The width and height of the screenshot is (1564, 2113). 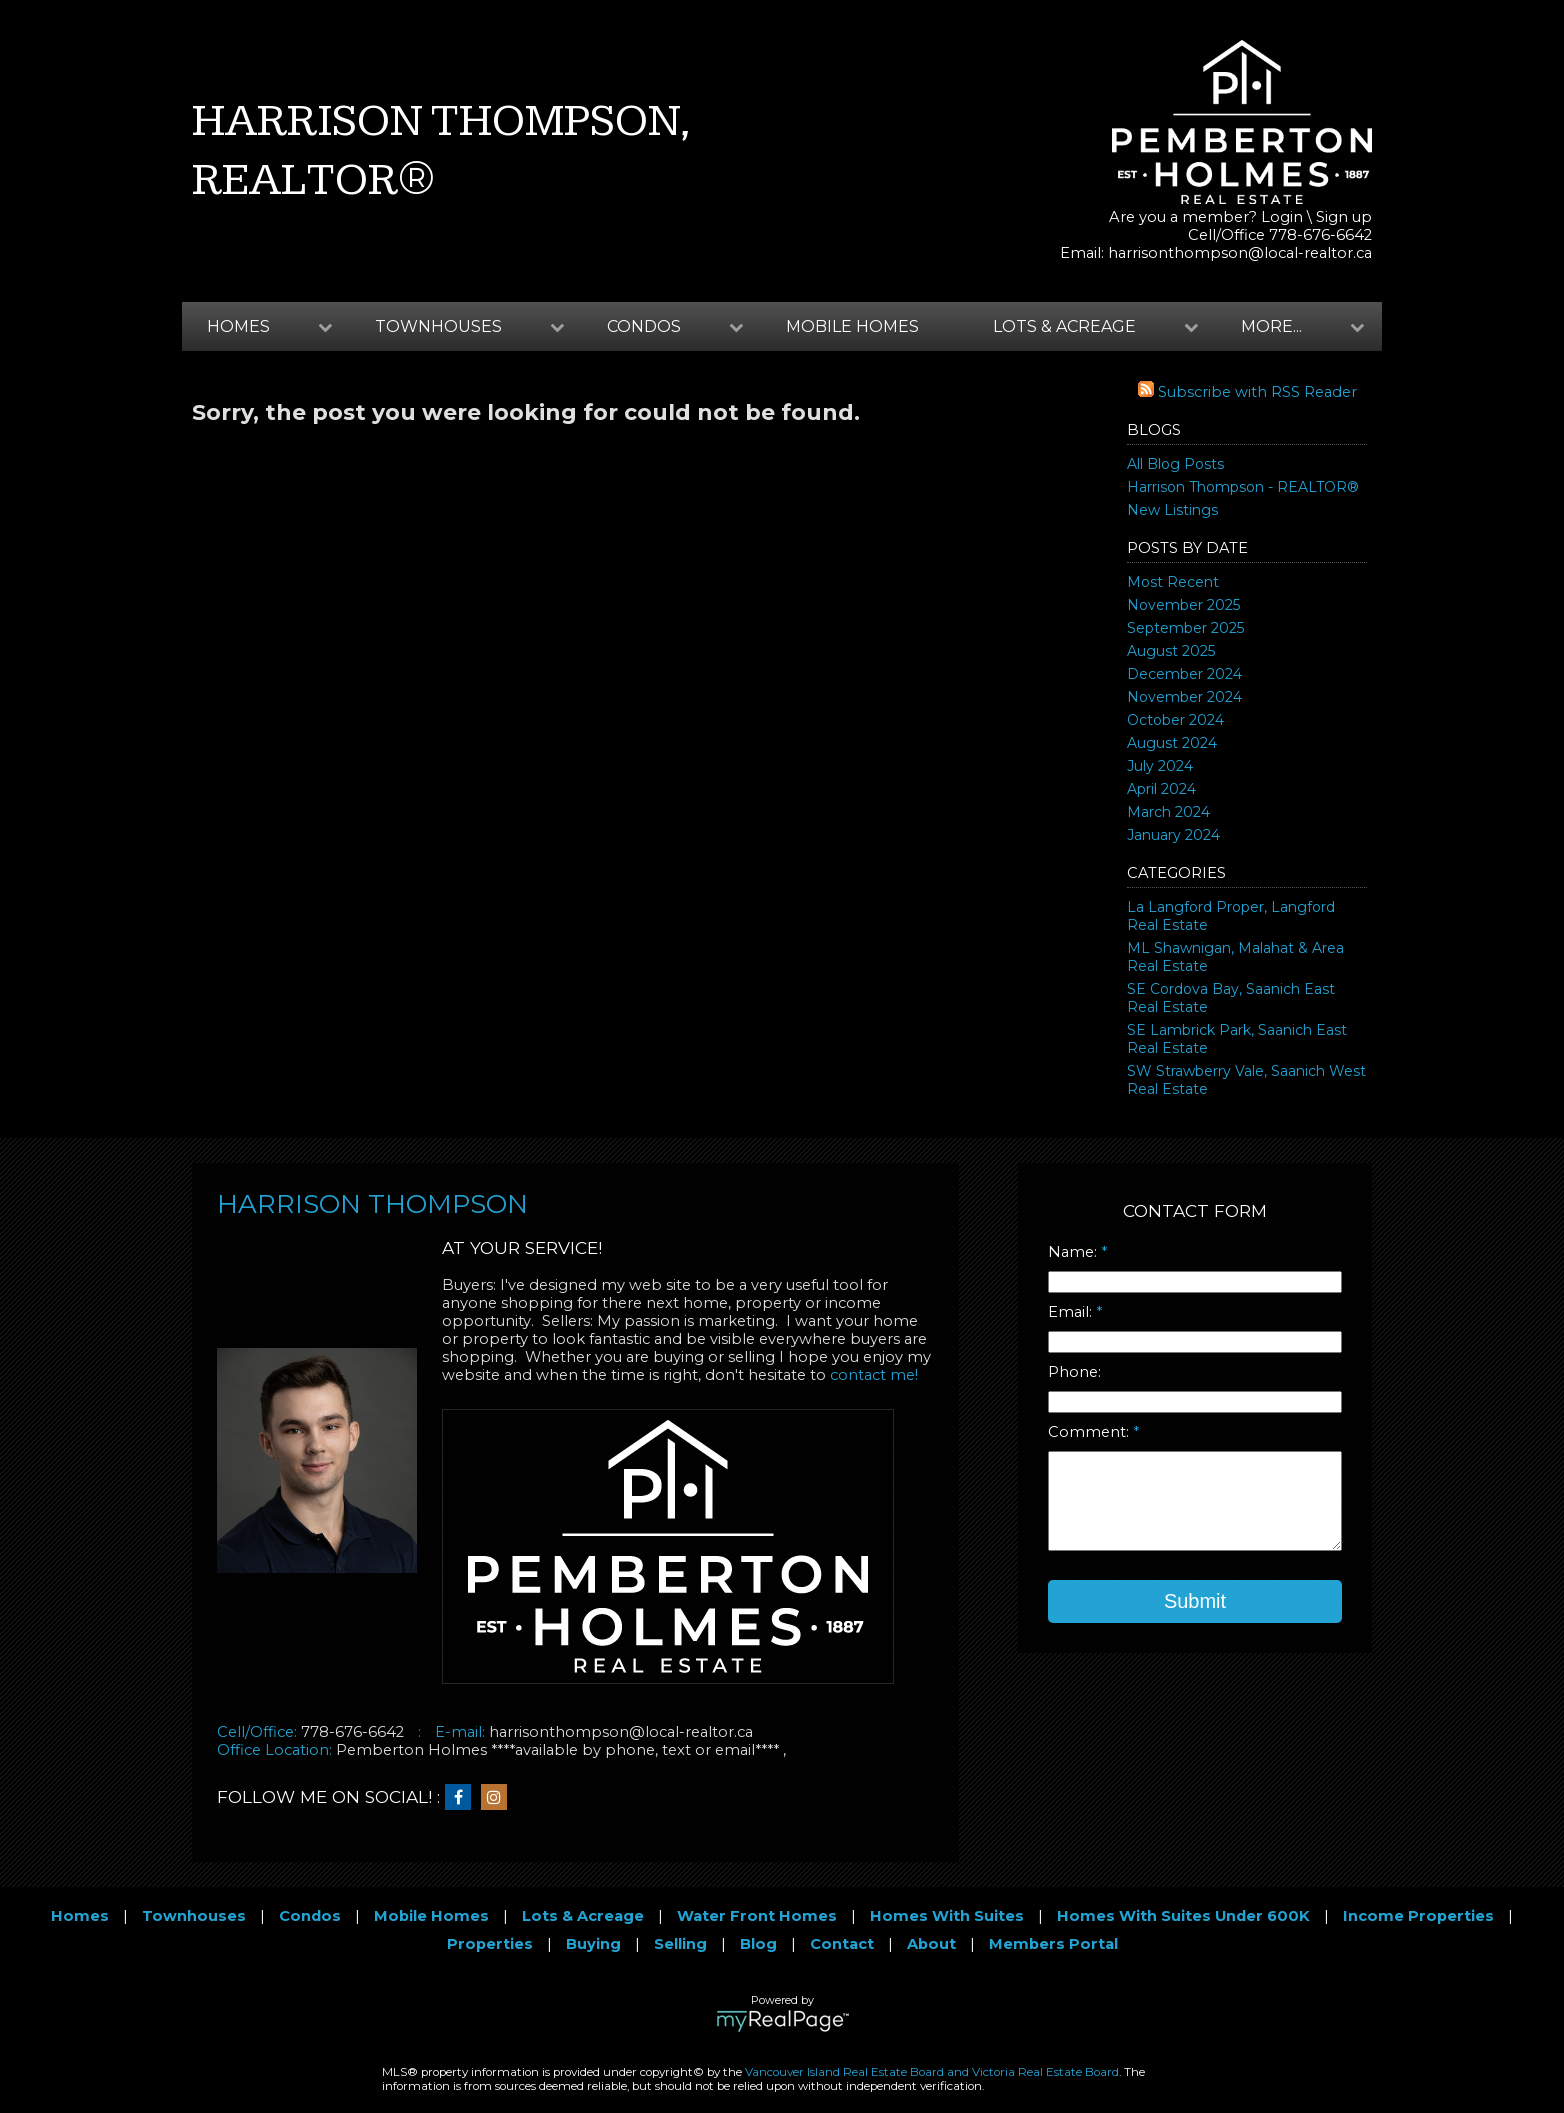 I want to click on December 2024, so click(x=1184, y=674).